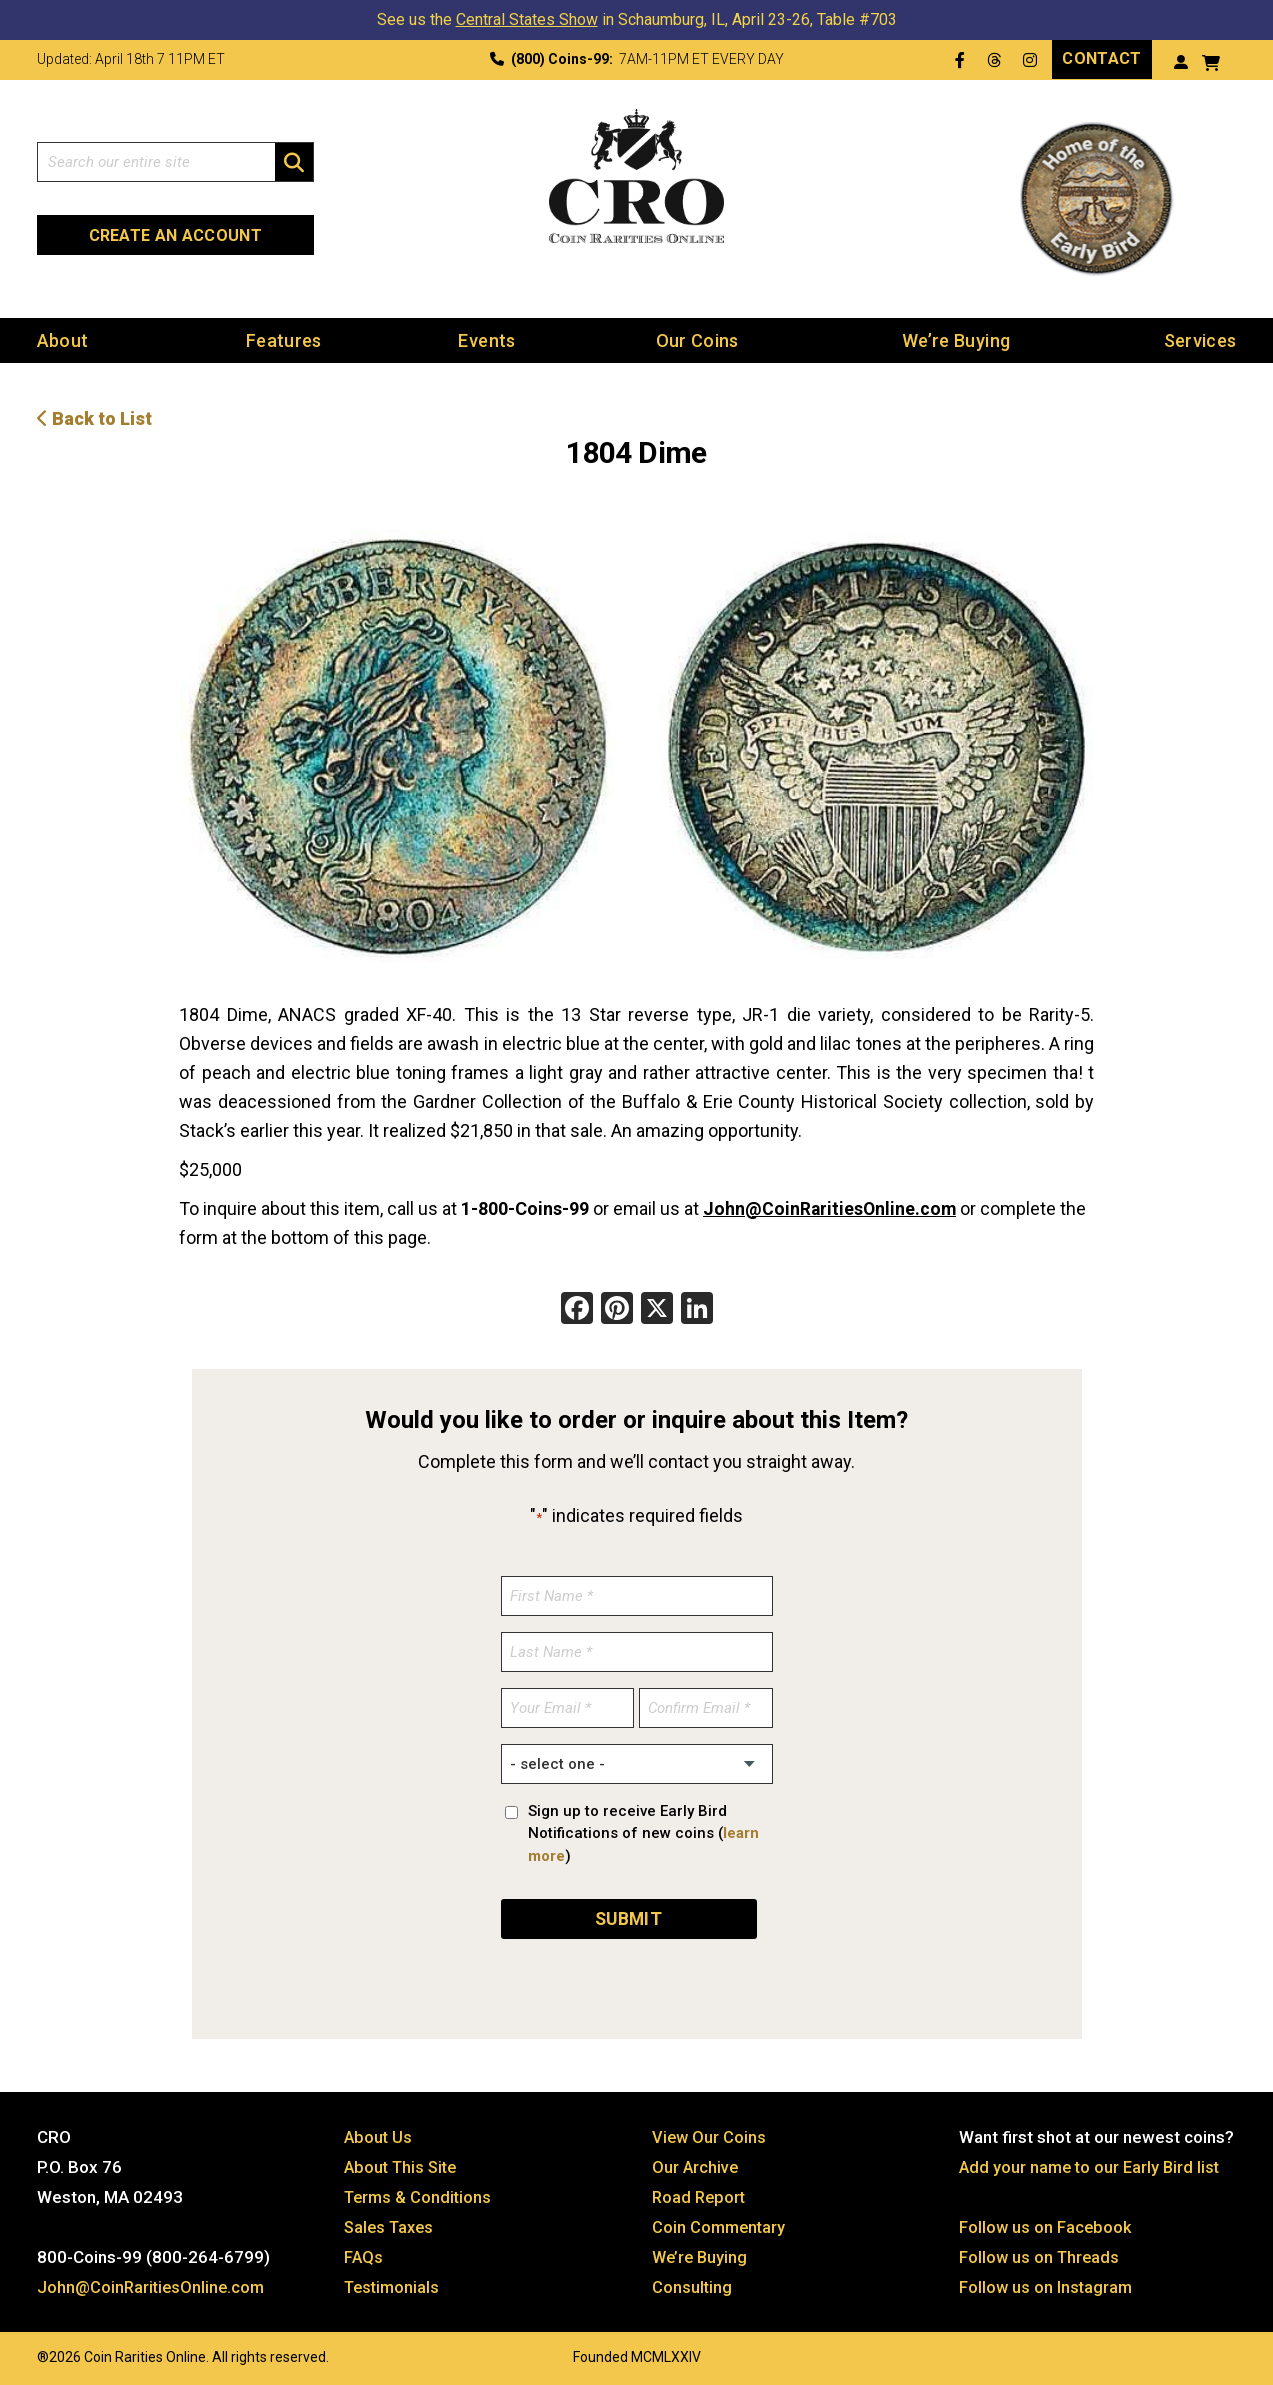 This screenshot has width=1273, height=2385. Describe the element at coordinates (720, 2224) in the screenshot. I see `Coin Commentary` at that location.